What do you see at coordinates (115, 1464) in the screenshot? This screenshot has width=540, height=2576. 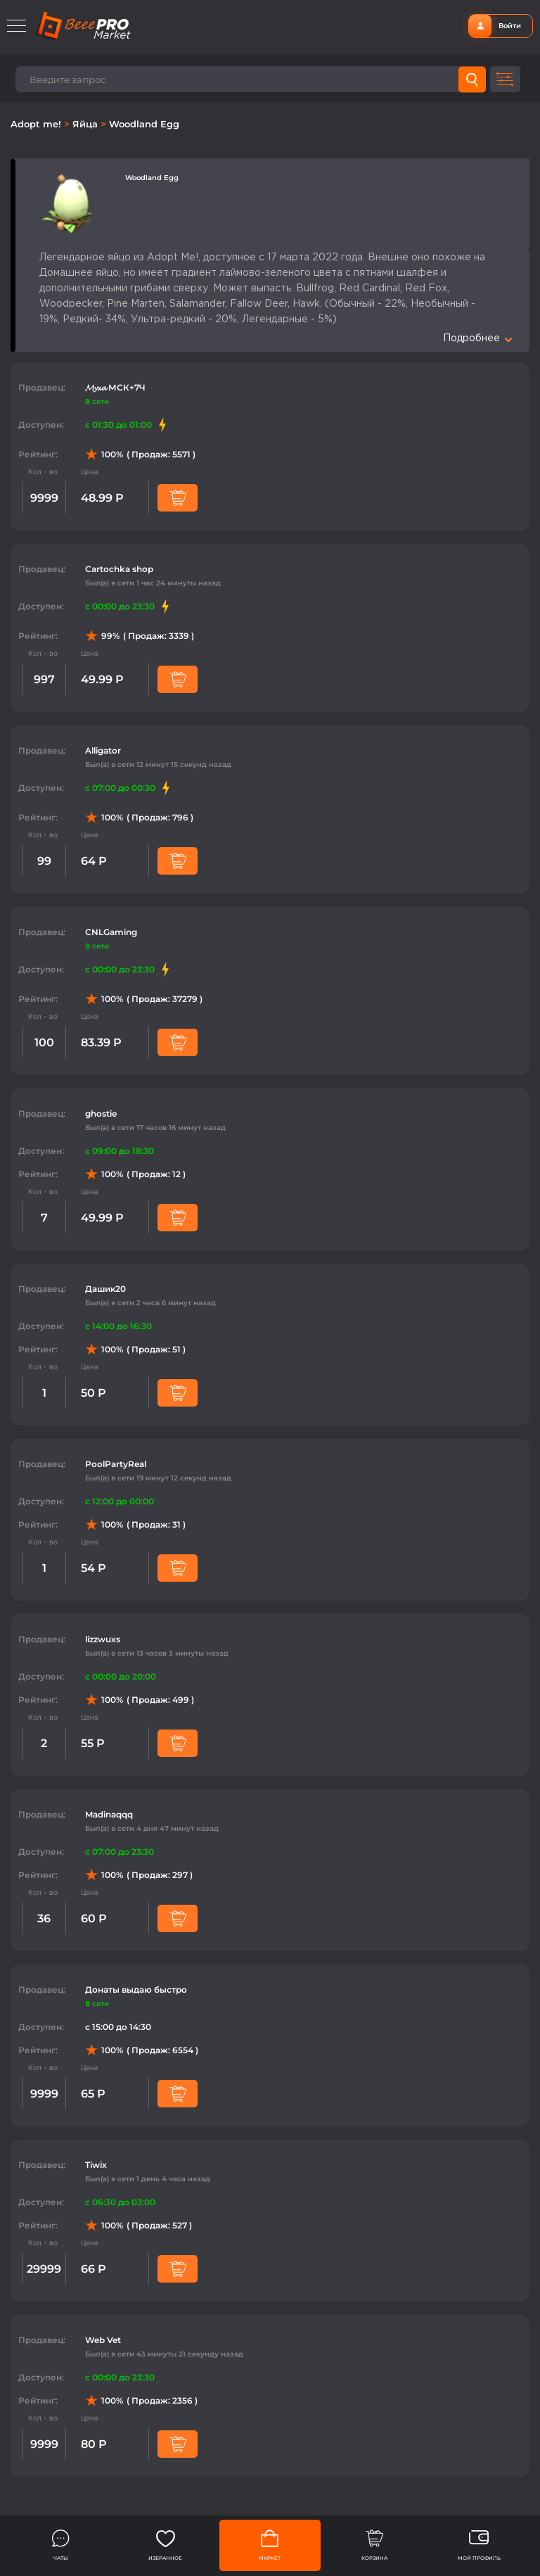 I see `PoolPartyReal` at bounding box center [115, 1464].